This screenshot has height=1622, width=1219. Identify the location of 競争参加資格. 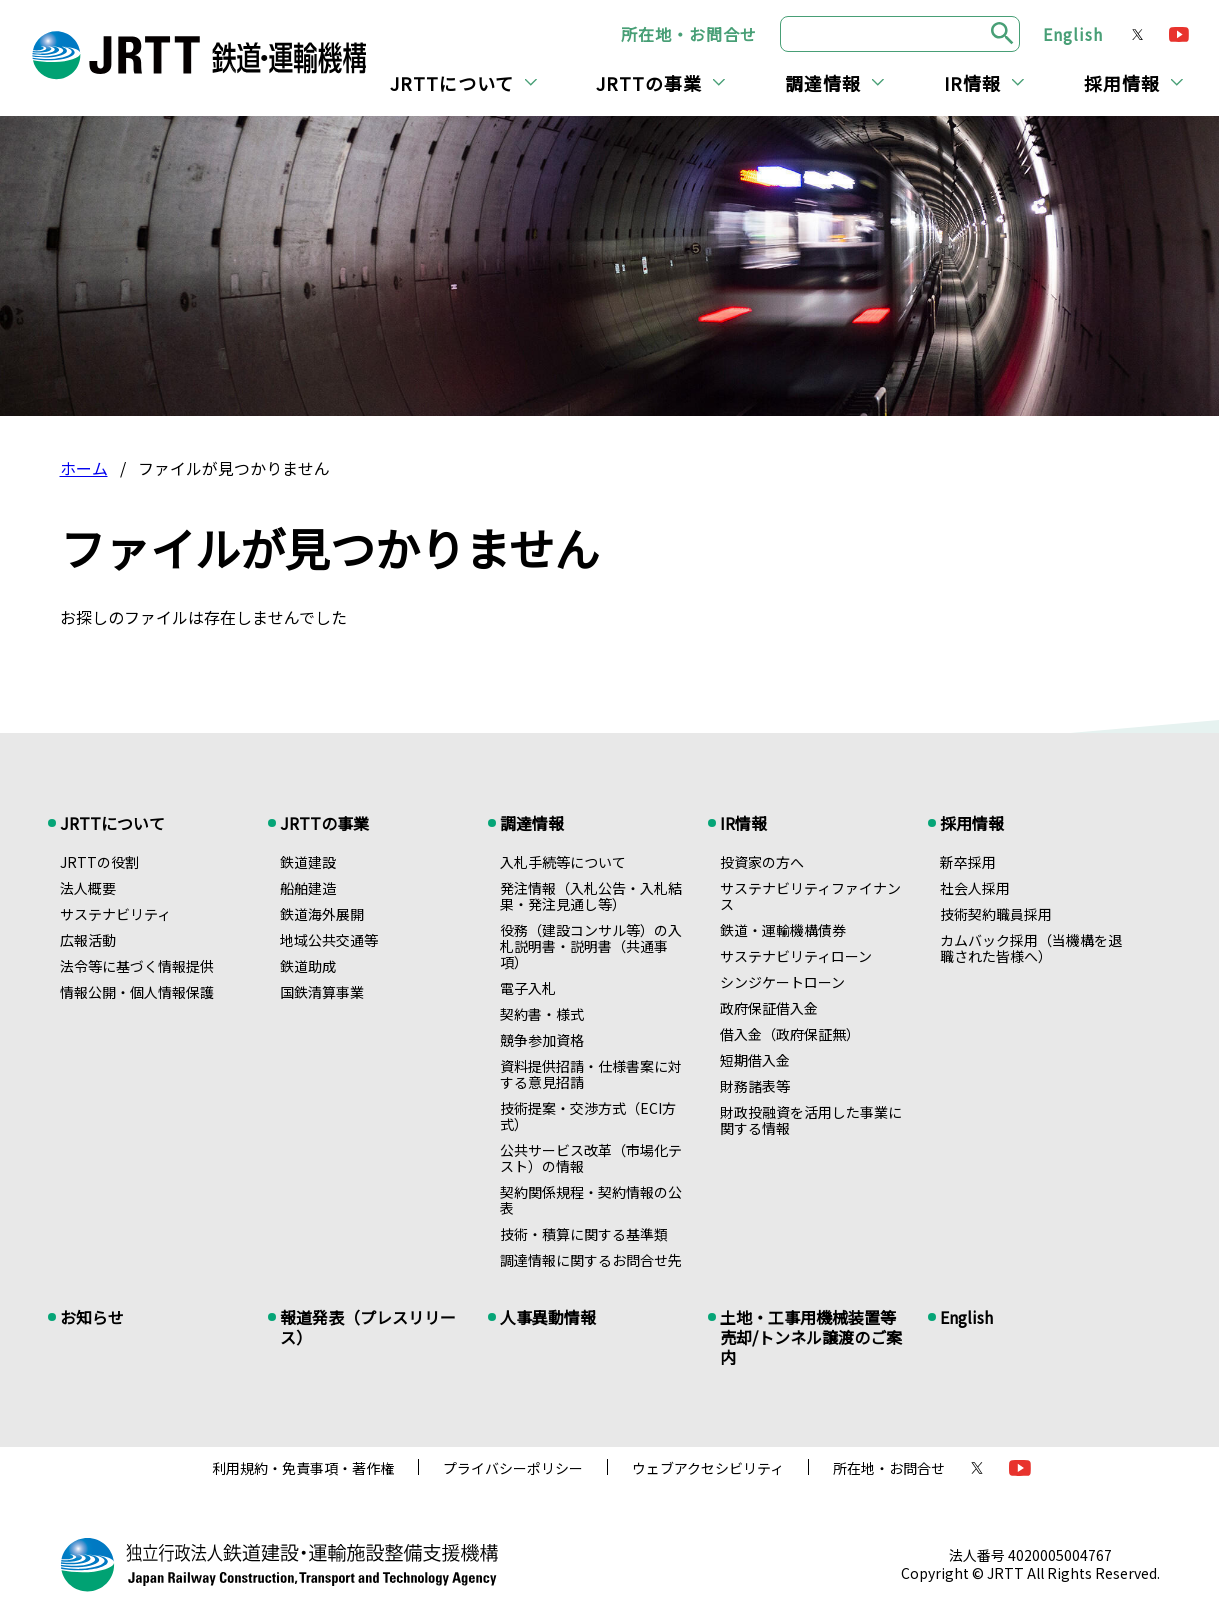
(542, 1040).